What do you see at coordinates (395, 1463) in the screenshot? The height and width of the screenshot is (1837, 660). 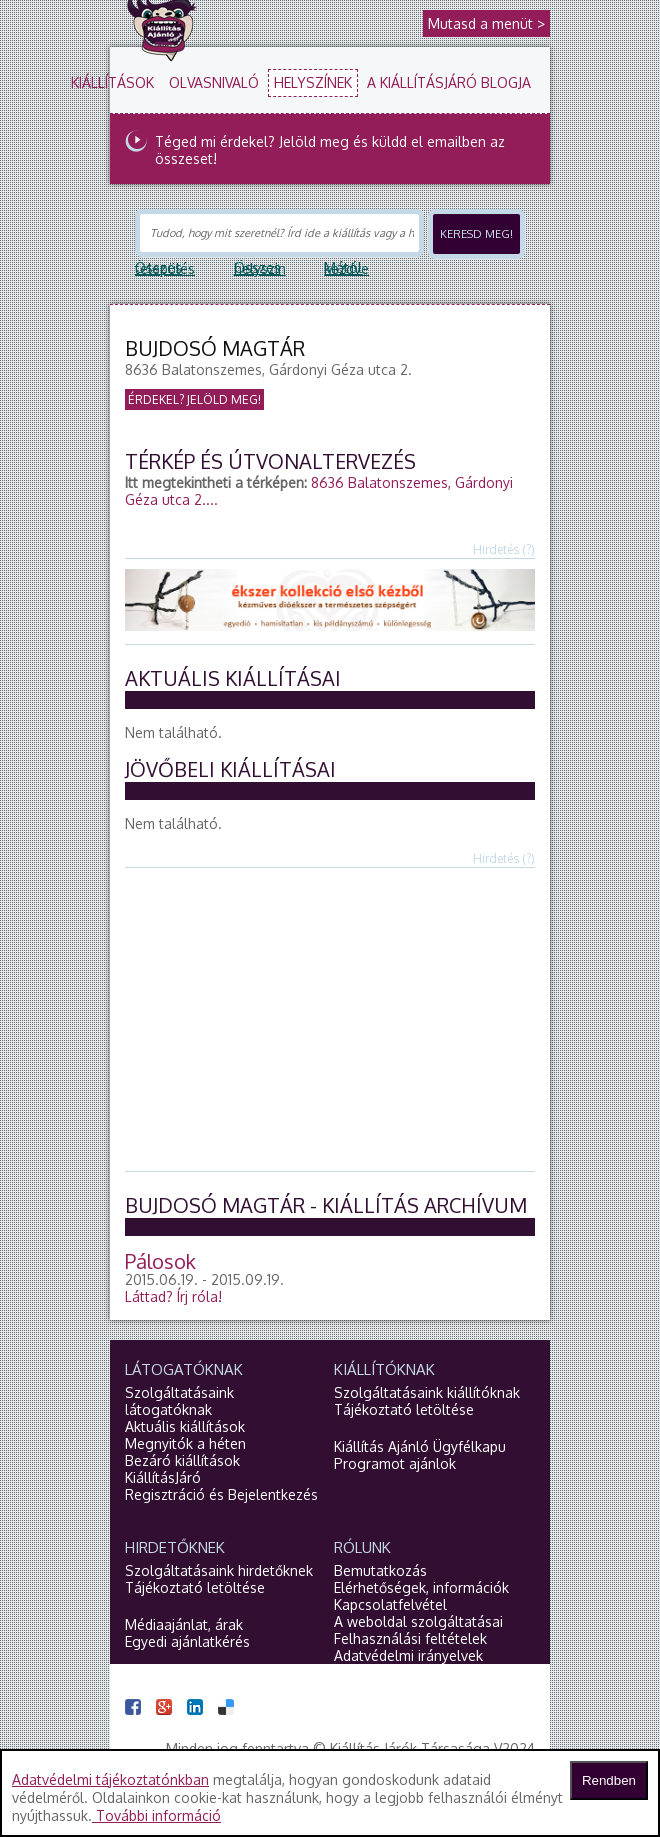 I see `Programot ajánlok` at bounding box center [395, 1463].